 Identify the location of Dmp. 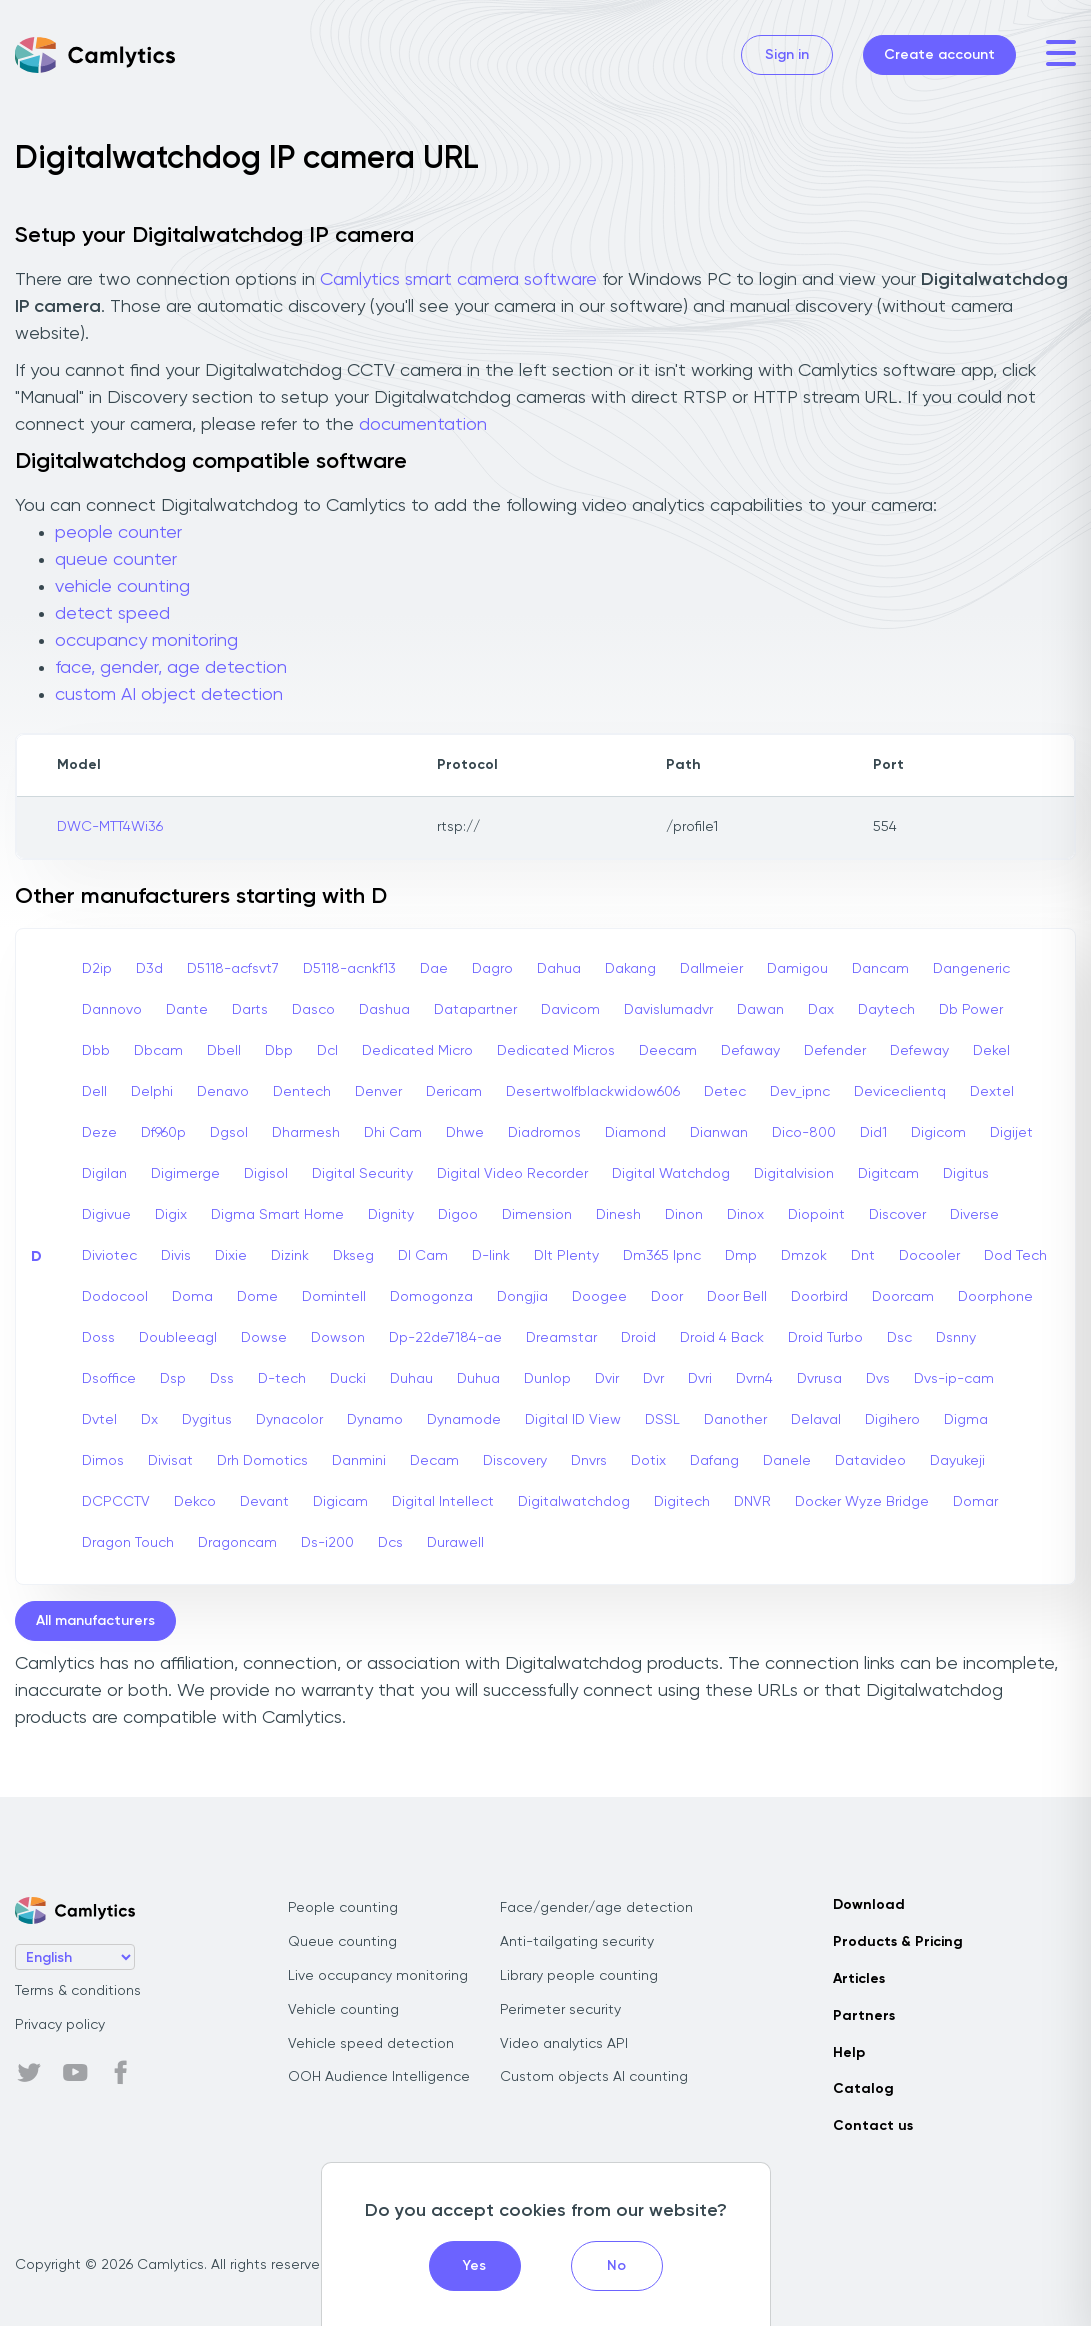
(741, 1256).